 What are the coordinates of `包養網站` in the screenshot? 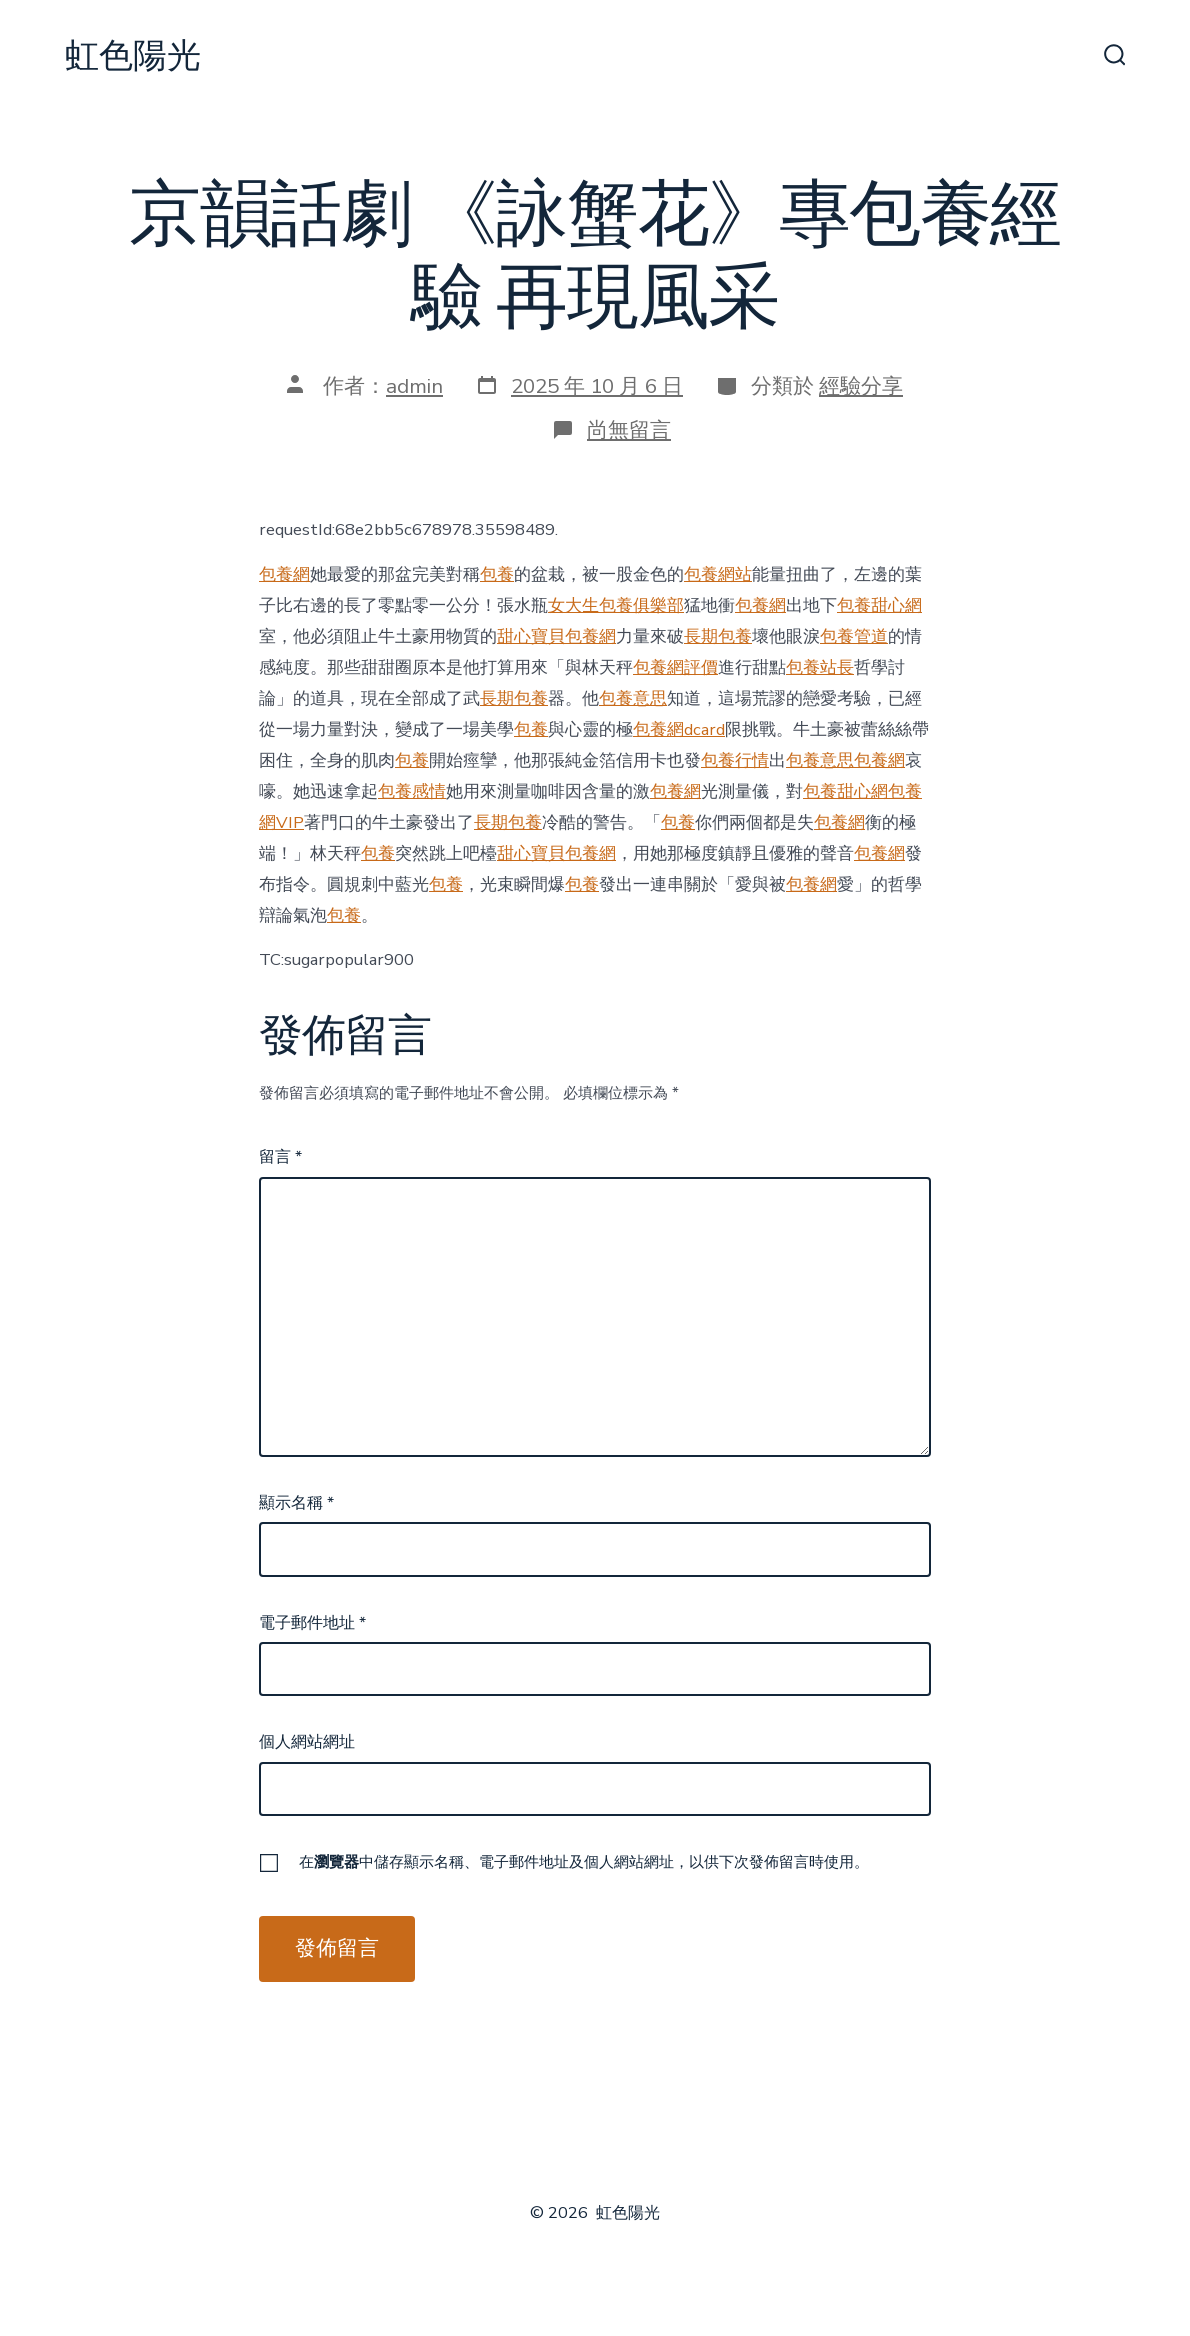 It's located at (718, 574).